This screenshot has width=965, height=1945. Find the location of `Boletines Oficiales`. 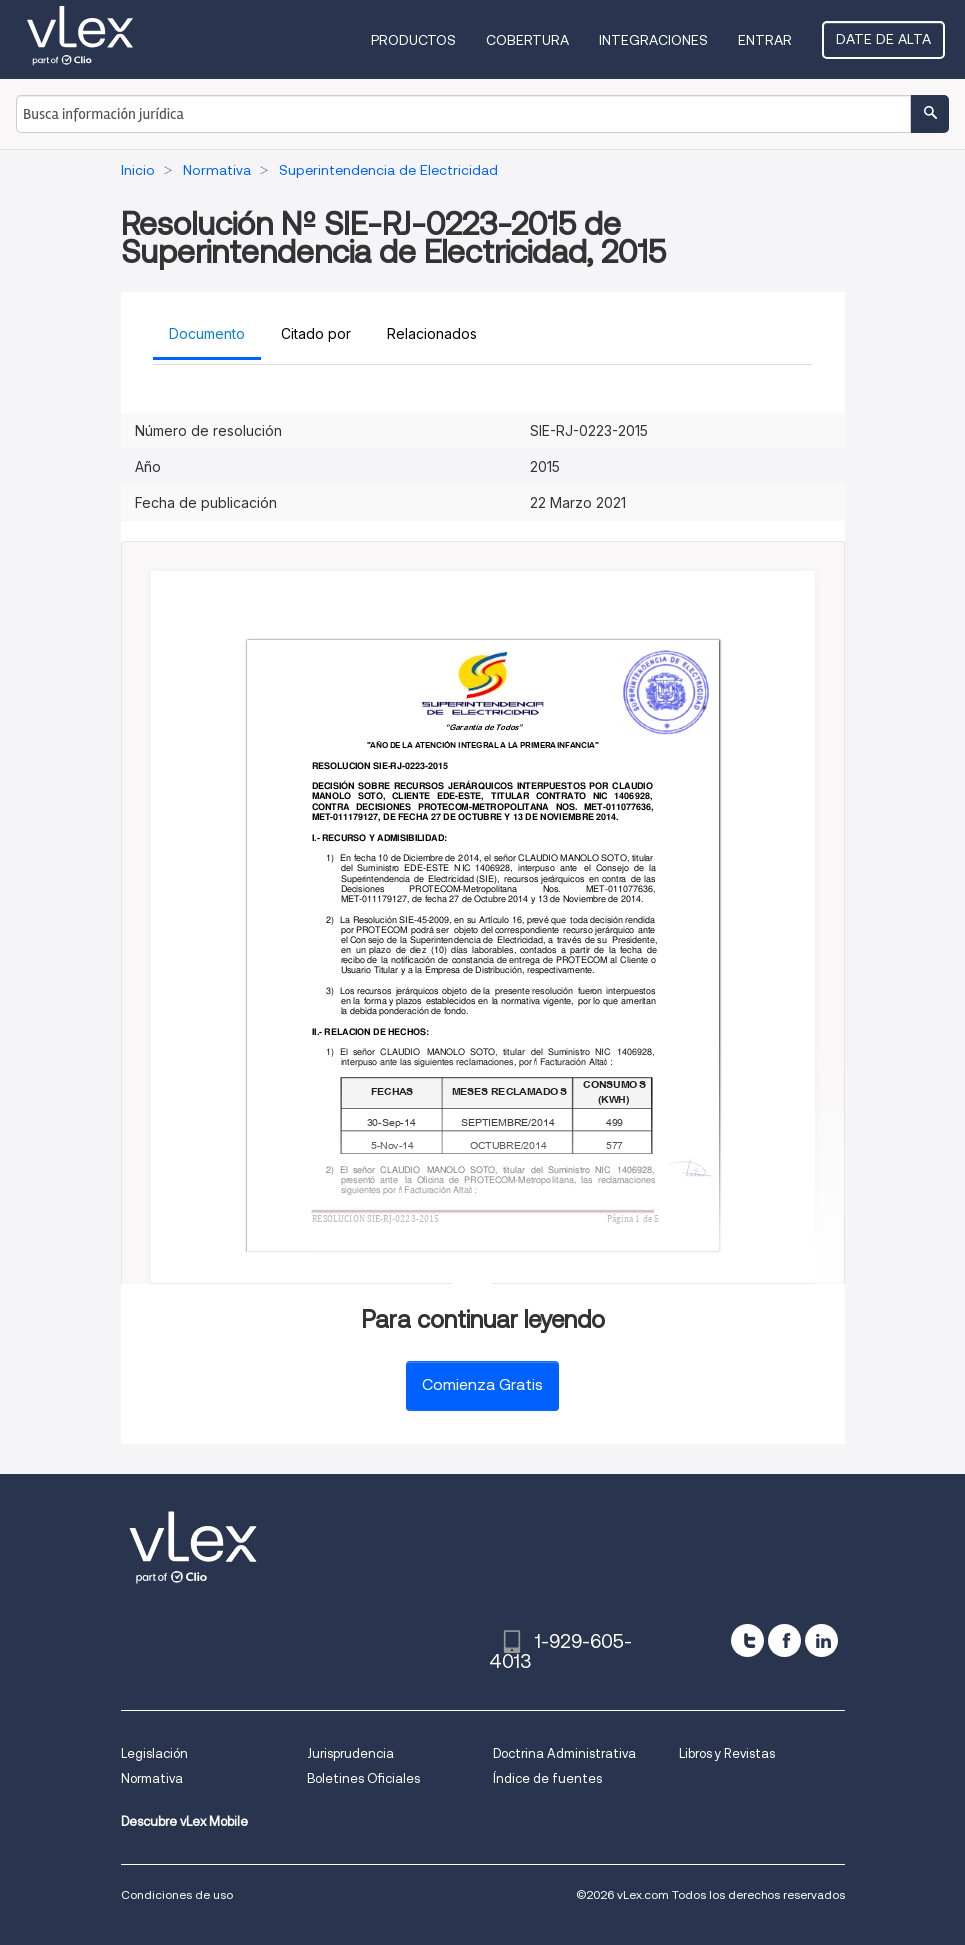

Boletines Oficiales is located at coordinates (363, 1778).